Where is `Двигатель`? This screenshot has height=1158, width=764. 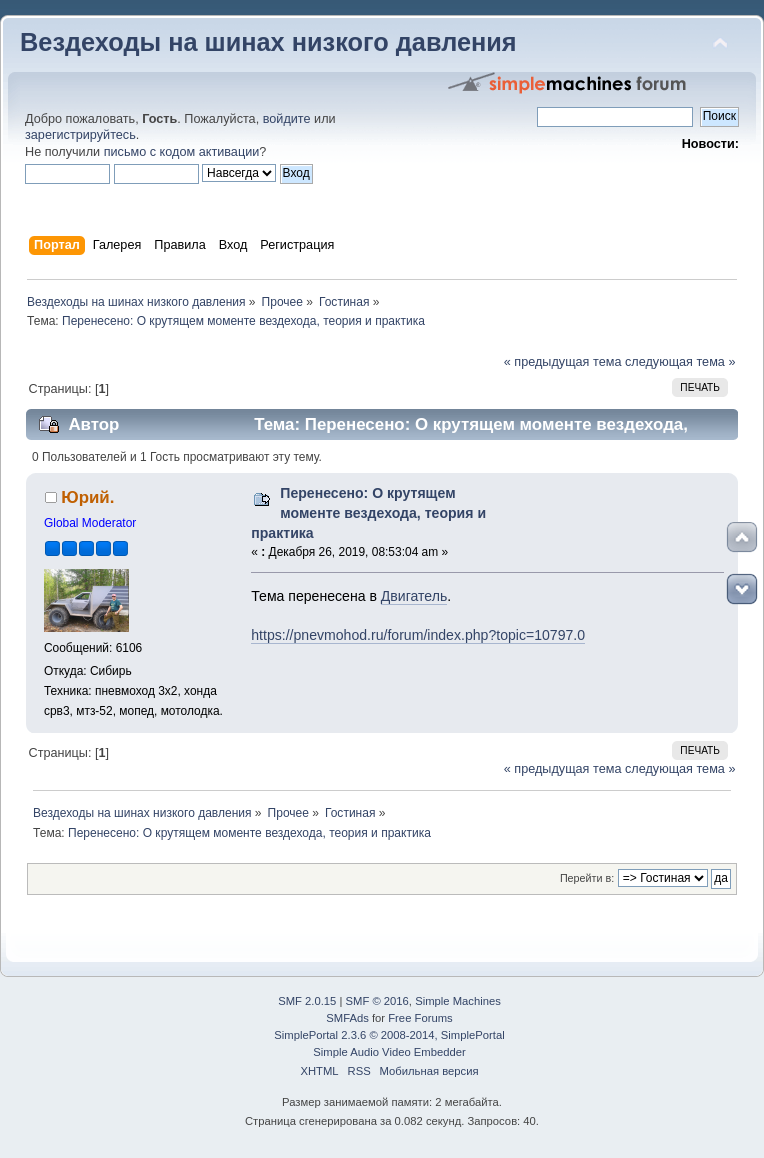 Двигатель is located at coordinates (414, 596).